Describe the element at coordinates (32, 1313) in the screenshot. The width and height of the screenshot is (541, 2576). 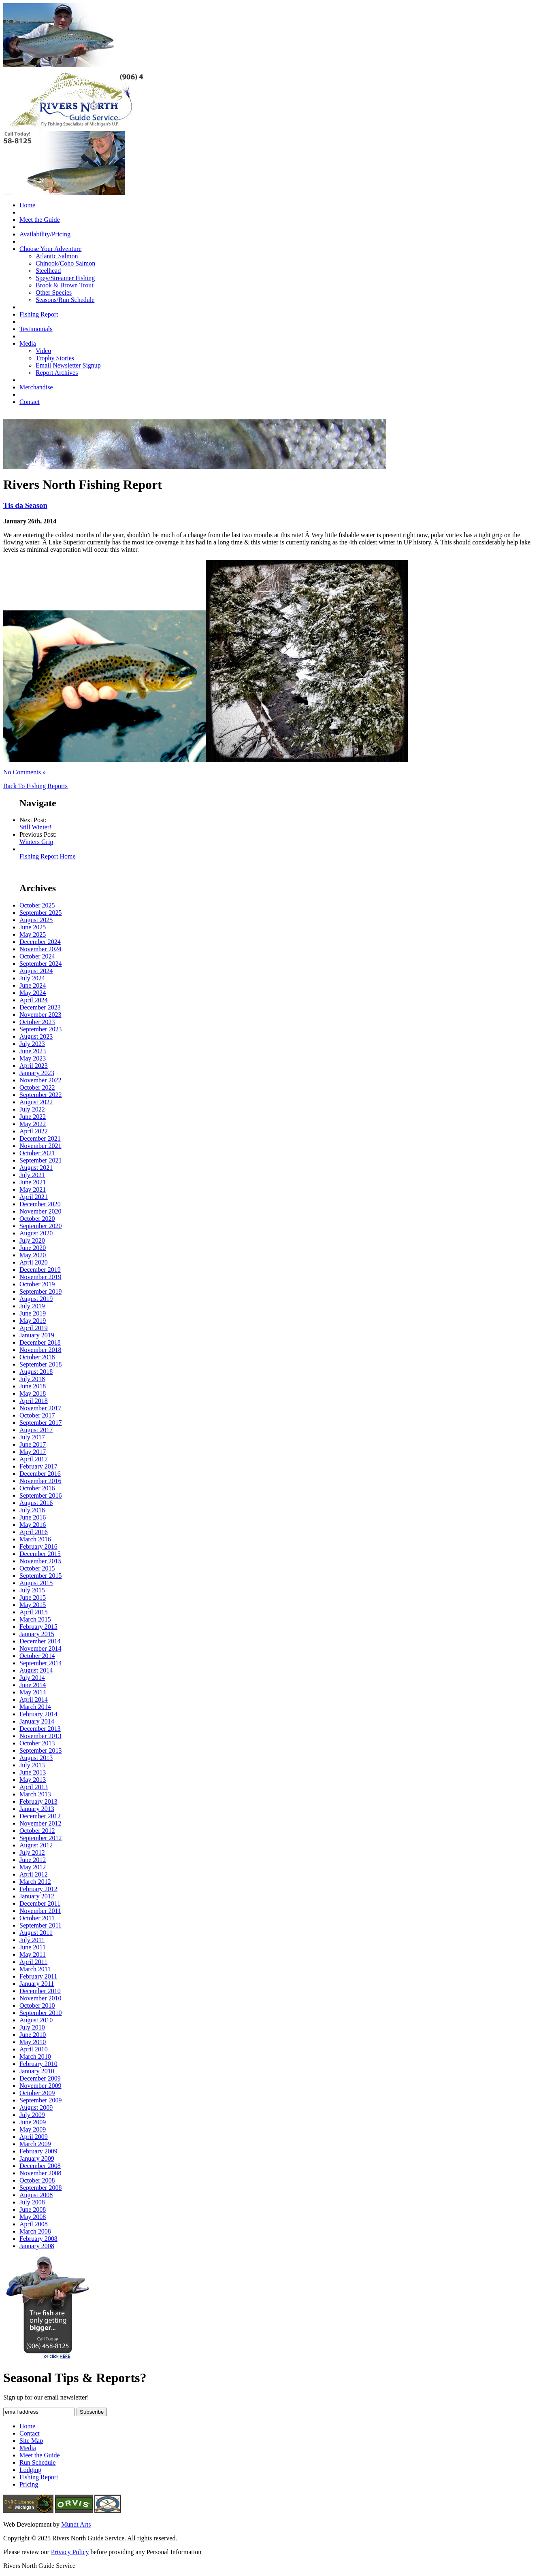
I see `June 2019` at that location.